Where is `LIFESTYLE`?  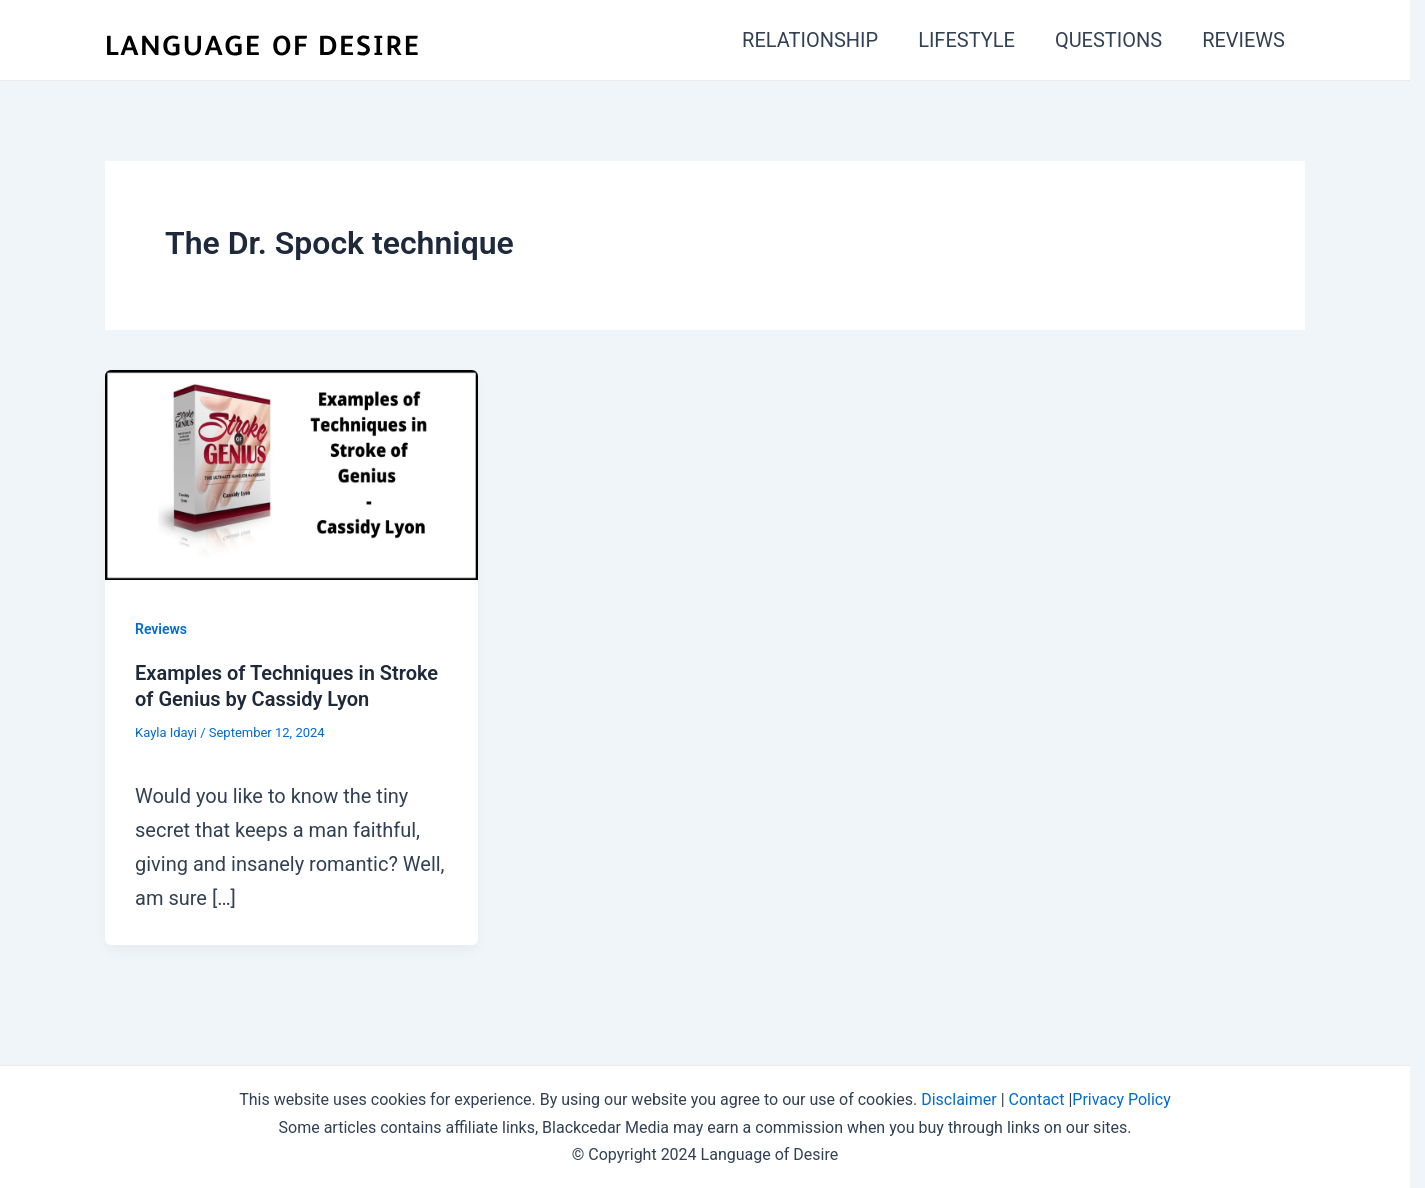 LIFESTYLE is located at coordinates (966, 40).